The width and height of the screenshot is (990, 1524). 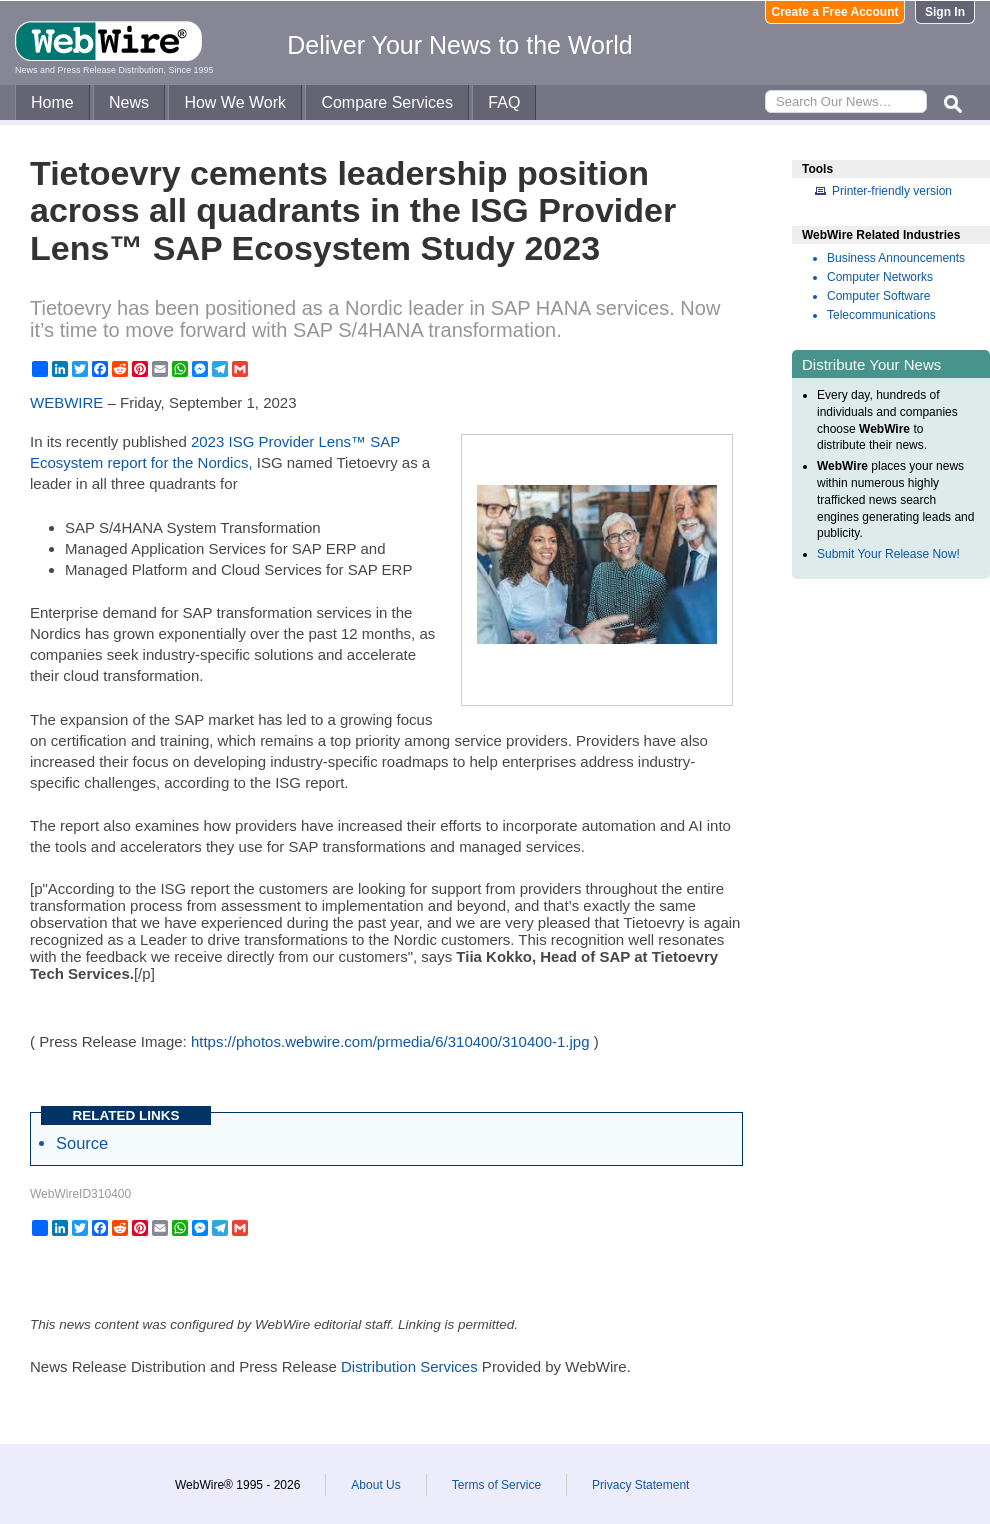 What do you see at coordinates (66, 402) in the screenshot?
I see `WEBWIRE` at bounding box center [66, 402].